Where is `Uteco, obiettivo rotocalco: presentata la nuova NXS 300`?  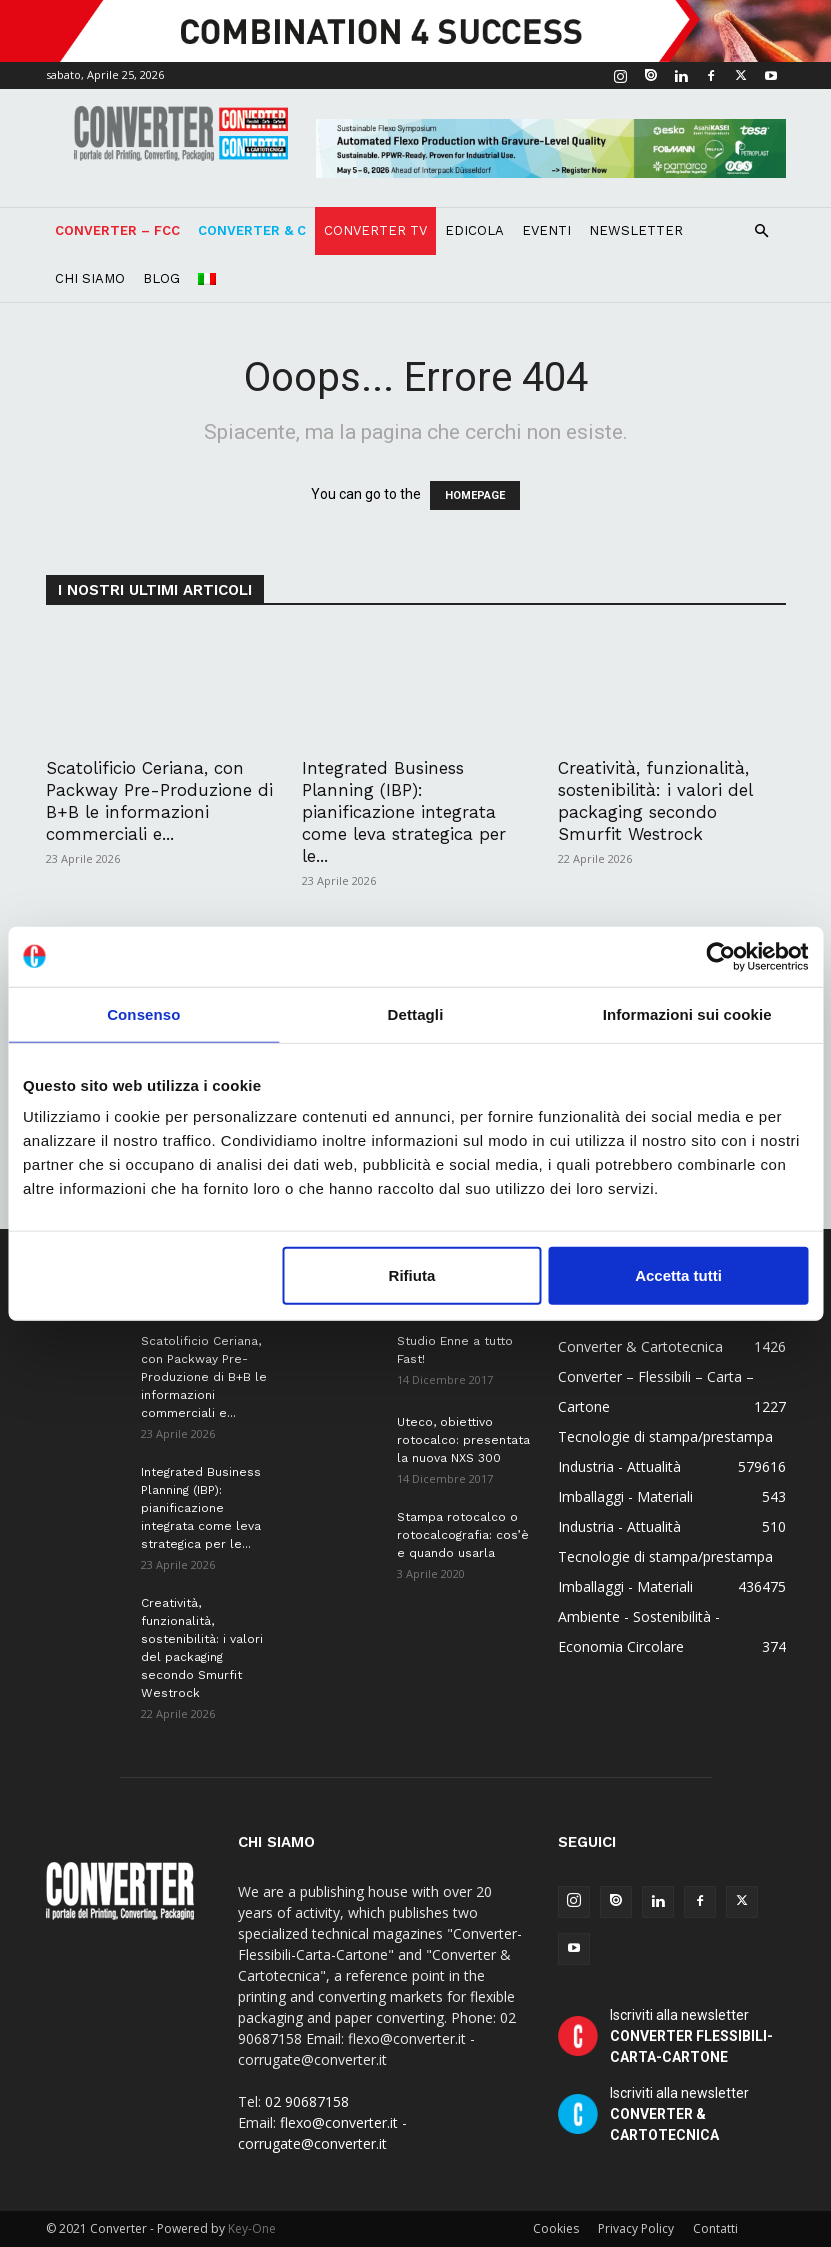 Uteco, obiettivo rotocalco: presentata la nuova NXS 300 is located at coordinates (463, 1440).